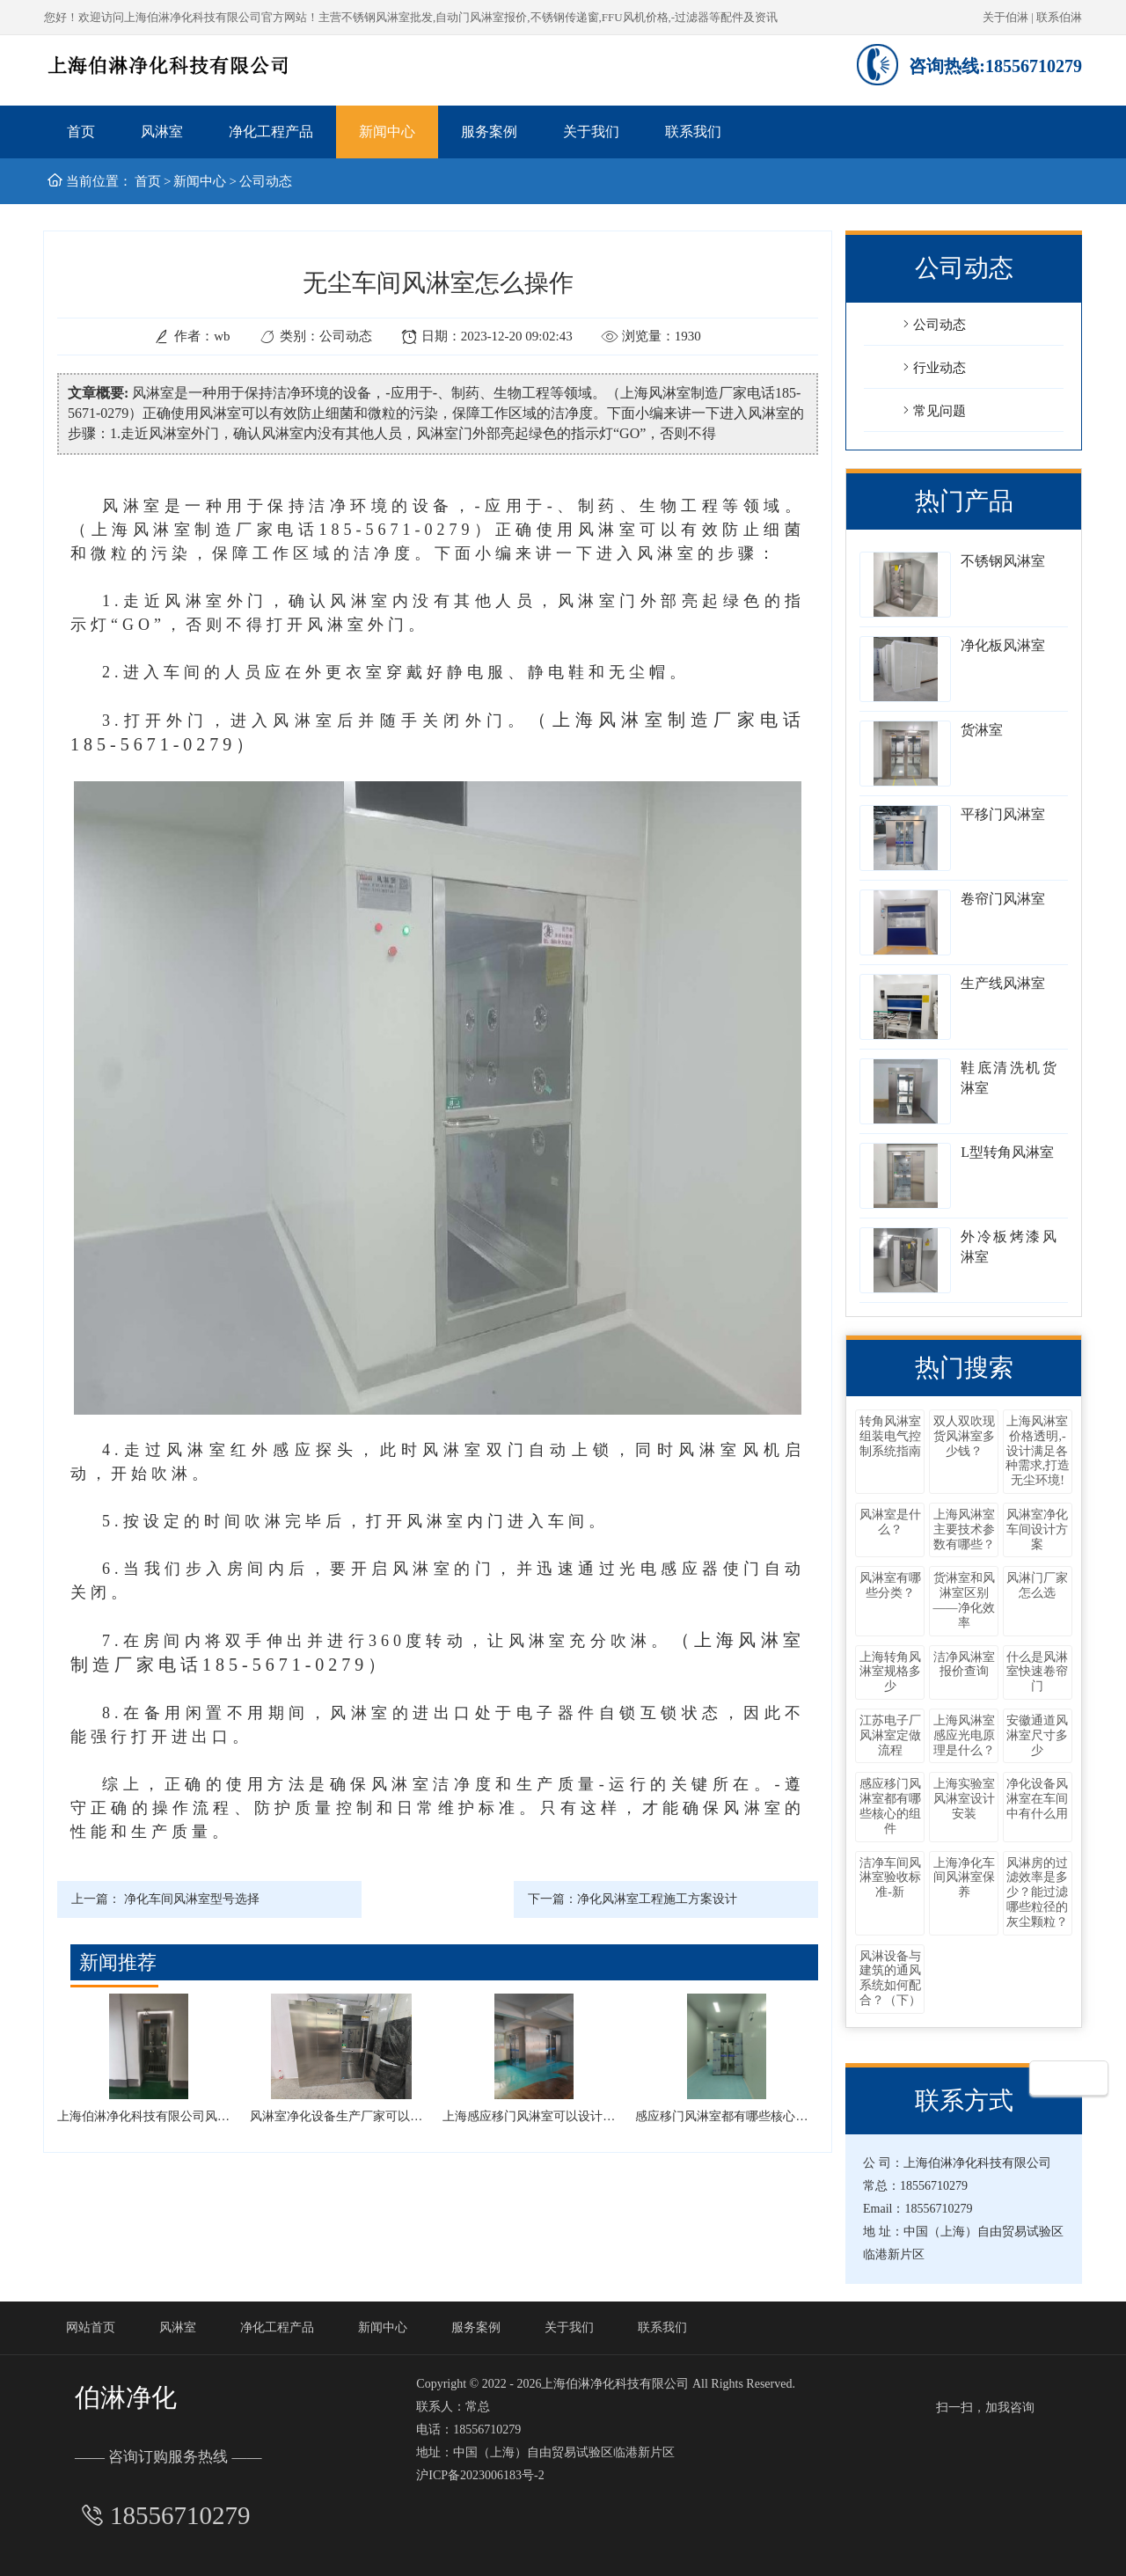 This screenshot has height=2576, width=1126. Describe the element at coordinates (162, 131) in the screenshot. I see `风淋室` at that location.